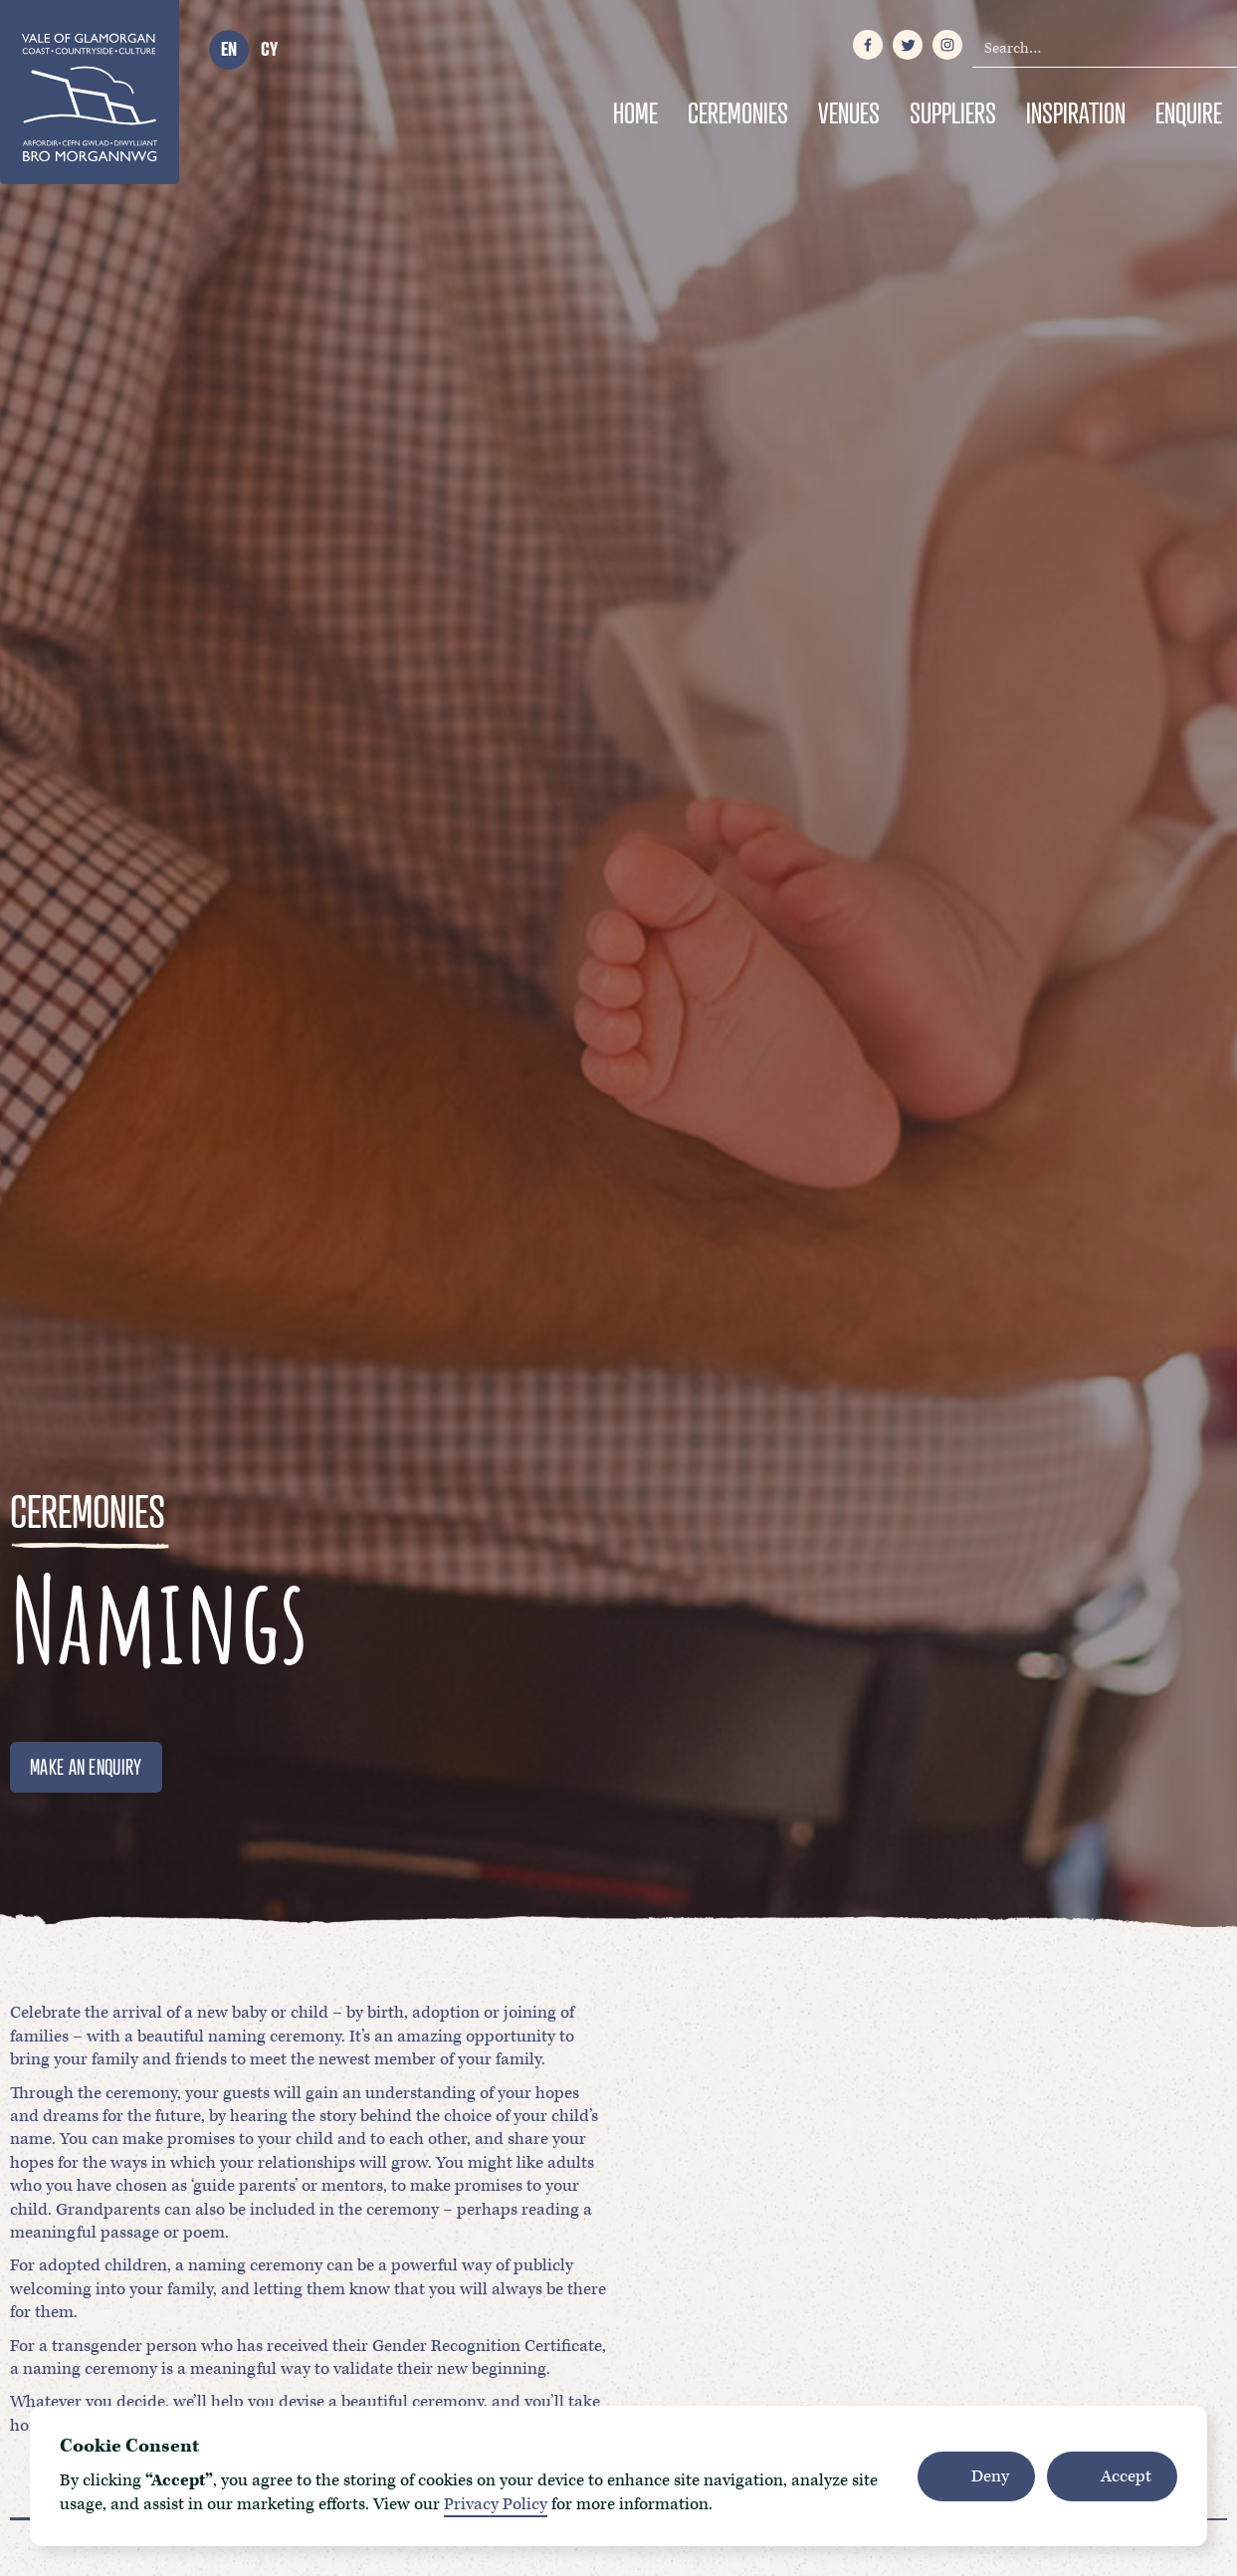  I want to click on [button], so click(976, 2476).